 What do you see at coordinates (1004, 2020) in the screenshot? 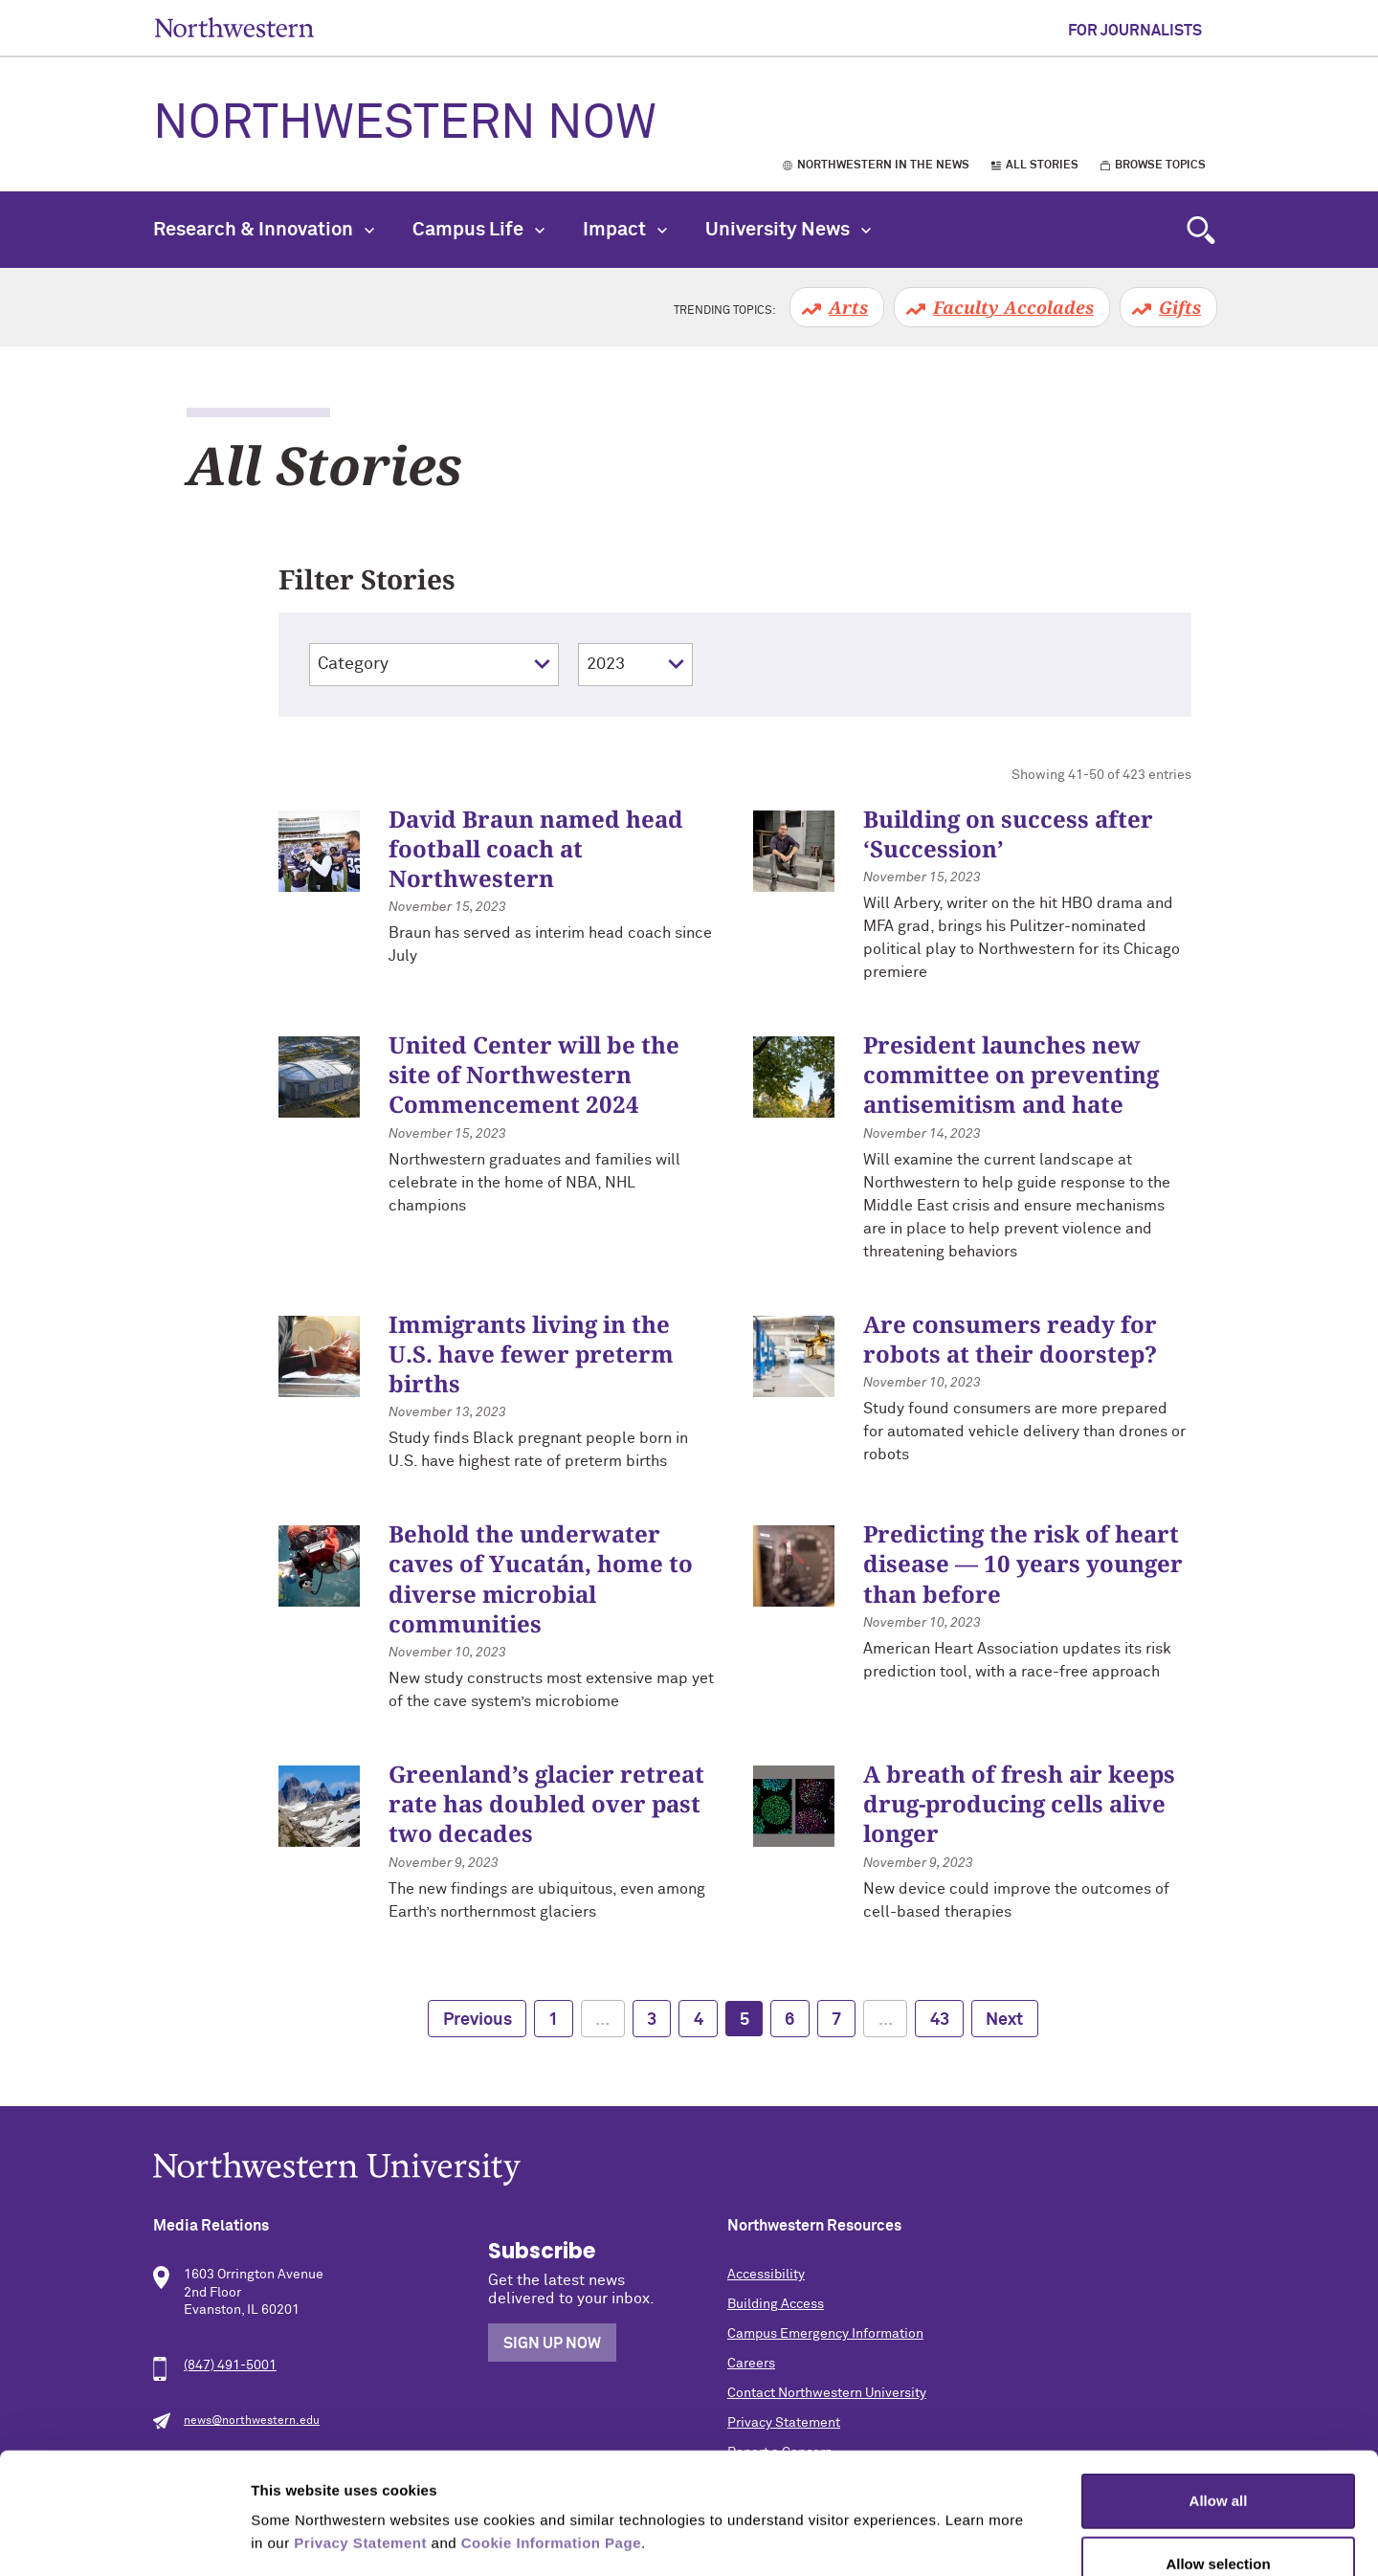
I see `Next [next page]` at bounding box center [1004, 2020].